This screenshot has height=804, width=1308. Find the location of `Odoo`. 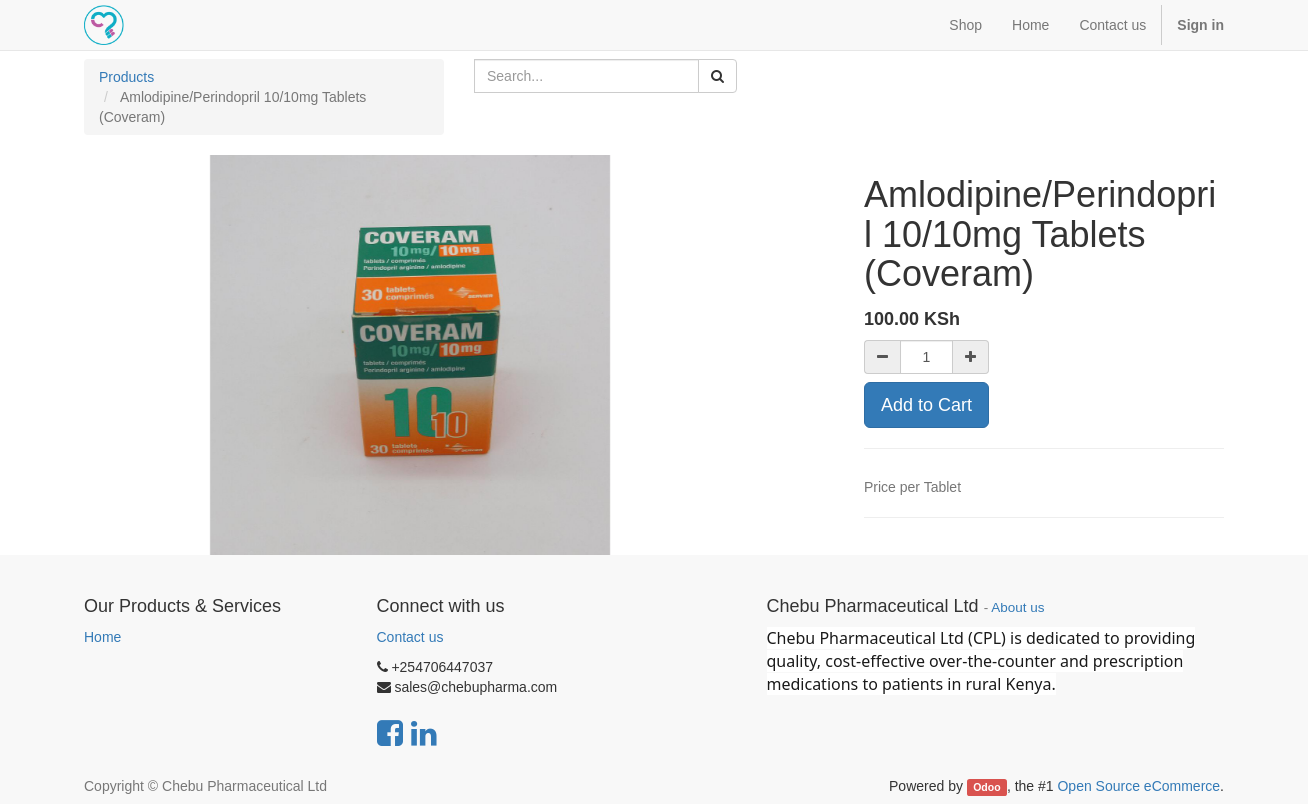

Odoo is located at coordinates (986, 787).